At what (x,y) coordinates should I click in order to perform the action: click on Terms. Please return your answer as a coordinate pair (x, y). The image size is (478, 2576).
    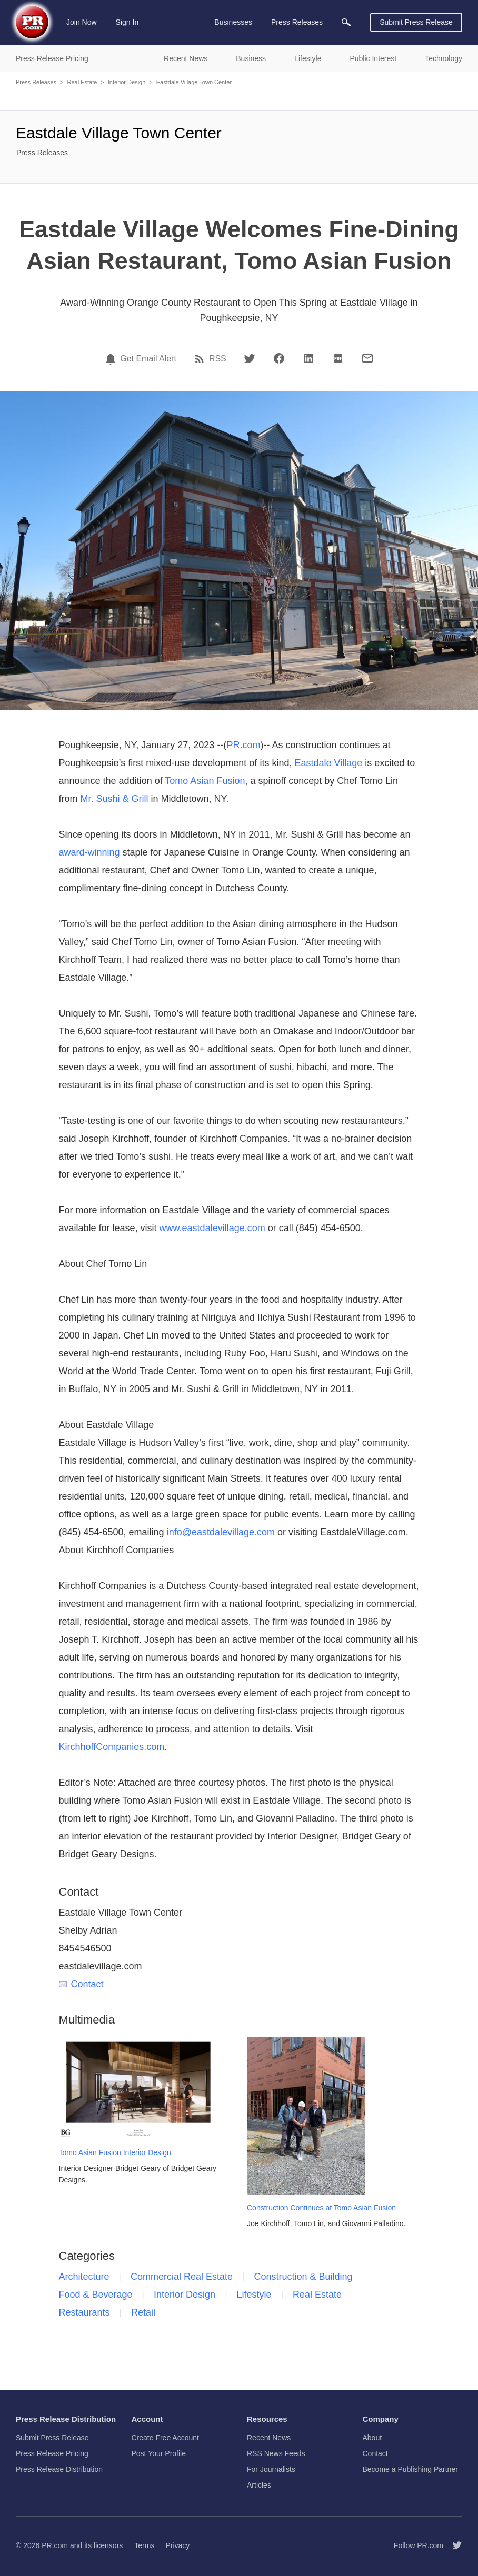
    Looking at the image, I should click on (144, 2545).